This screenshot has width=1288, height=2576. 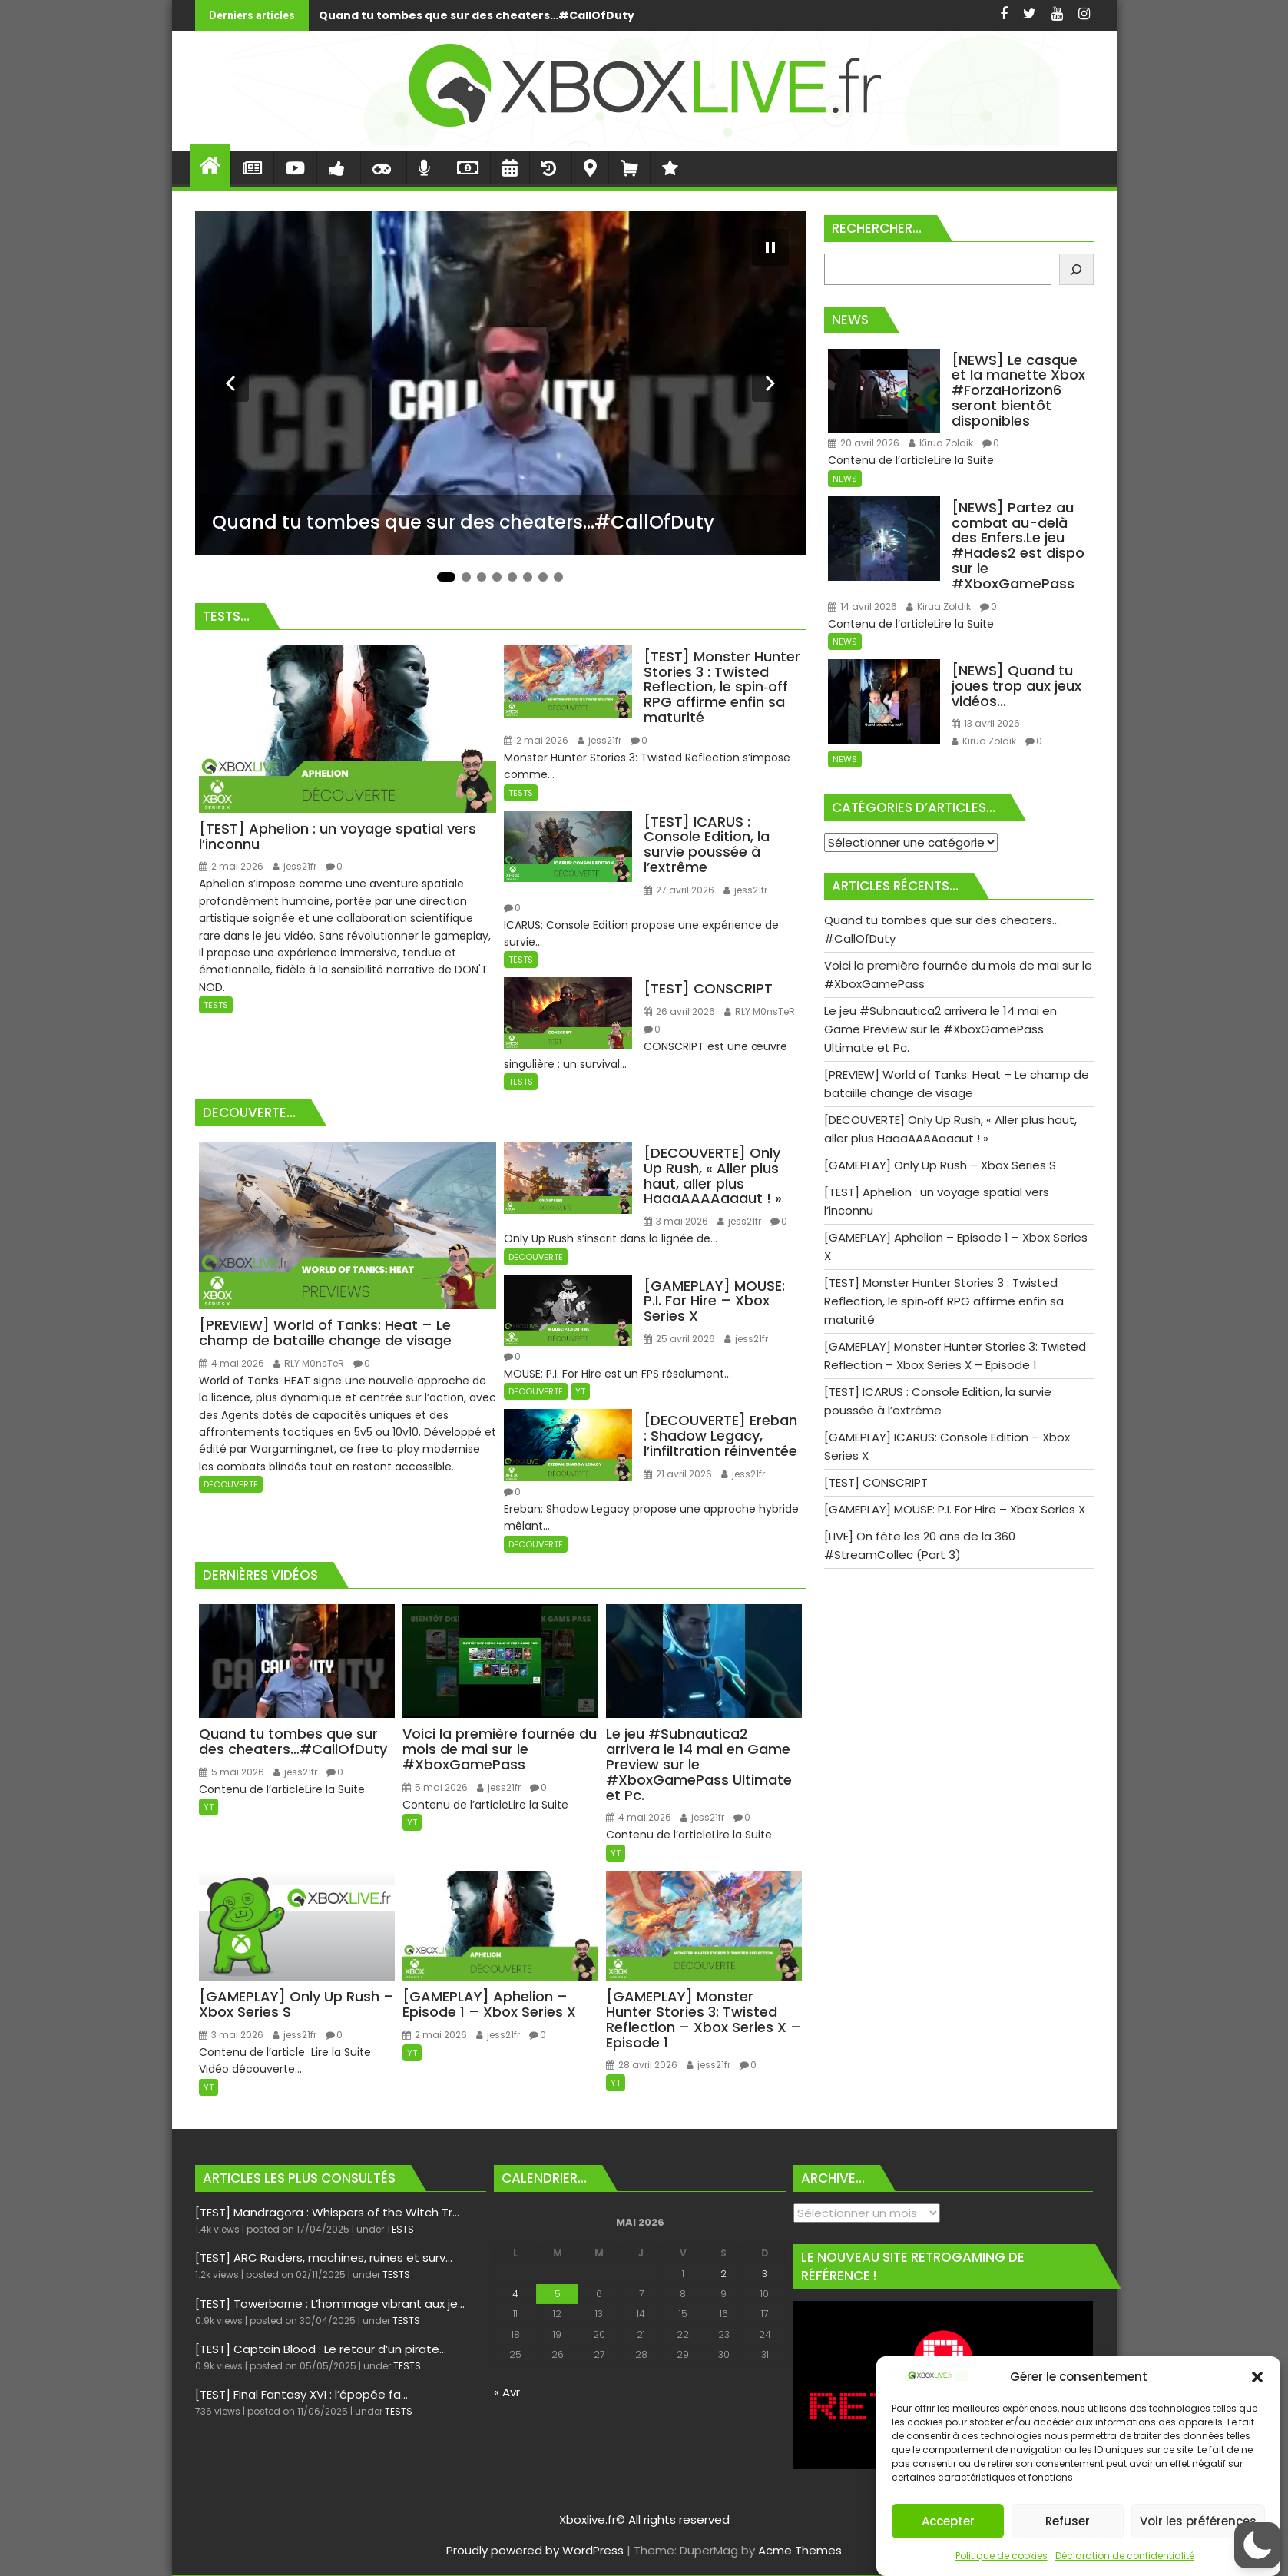 What do you see at coordinates (679, 890) in the screenshot?
I see `27 avril 2026` at bounding box center [679, 890].